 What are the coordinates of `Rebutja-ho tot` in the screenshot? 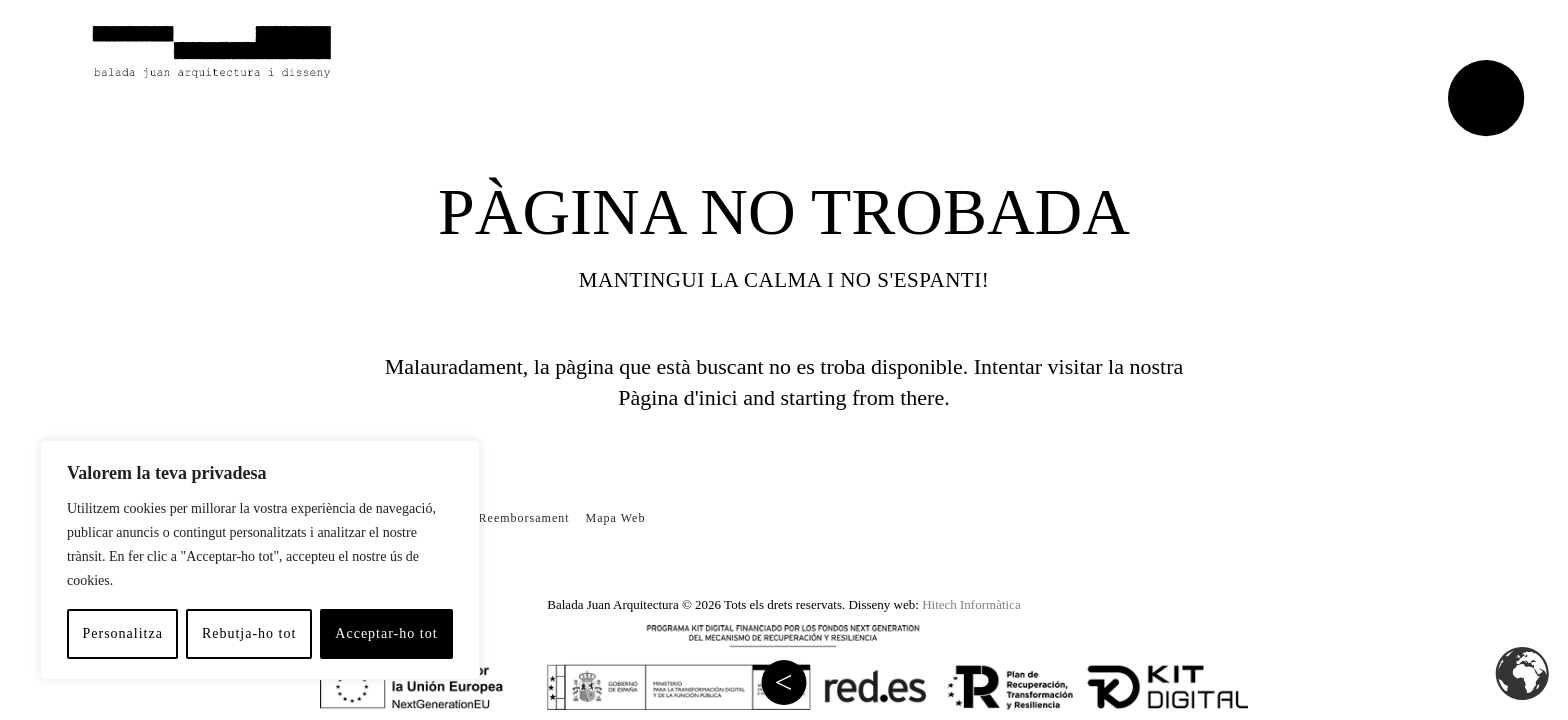 It's located at (249, 633).